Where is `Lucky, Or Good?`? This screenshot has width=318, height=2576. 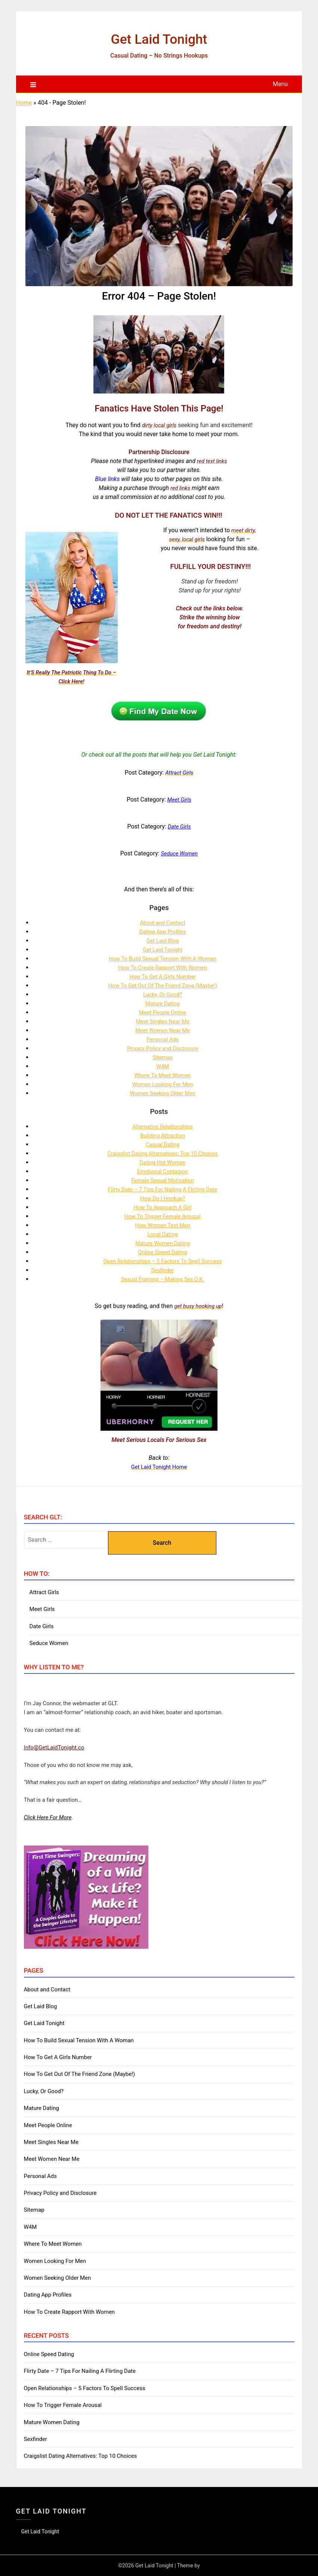
Lucky, Or Good? is located at coordinates (162, 994).